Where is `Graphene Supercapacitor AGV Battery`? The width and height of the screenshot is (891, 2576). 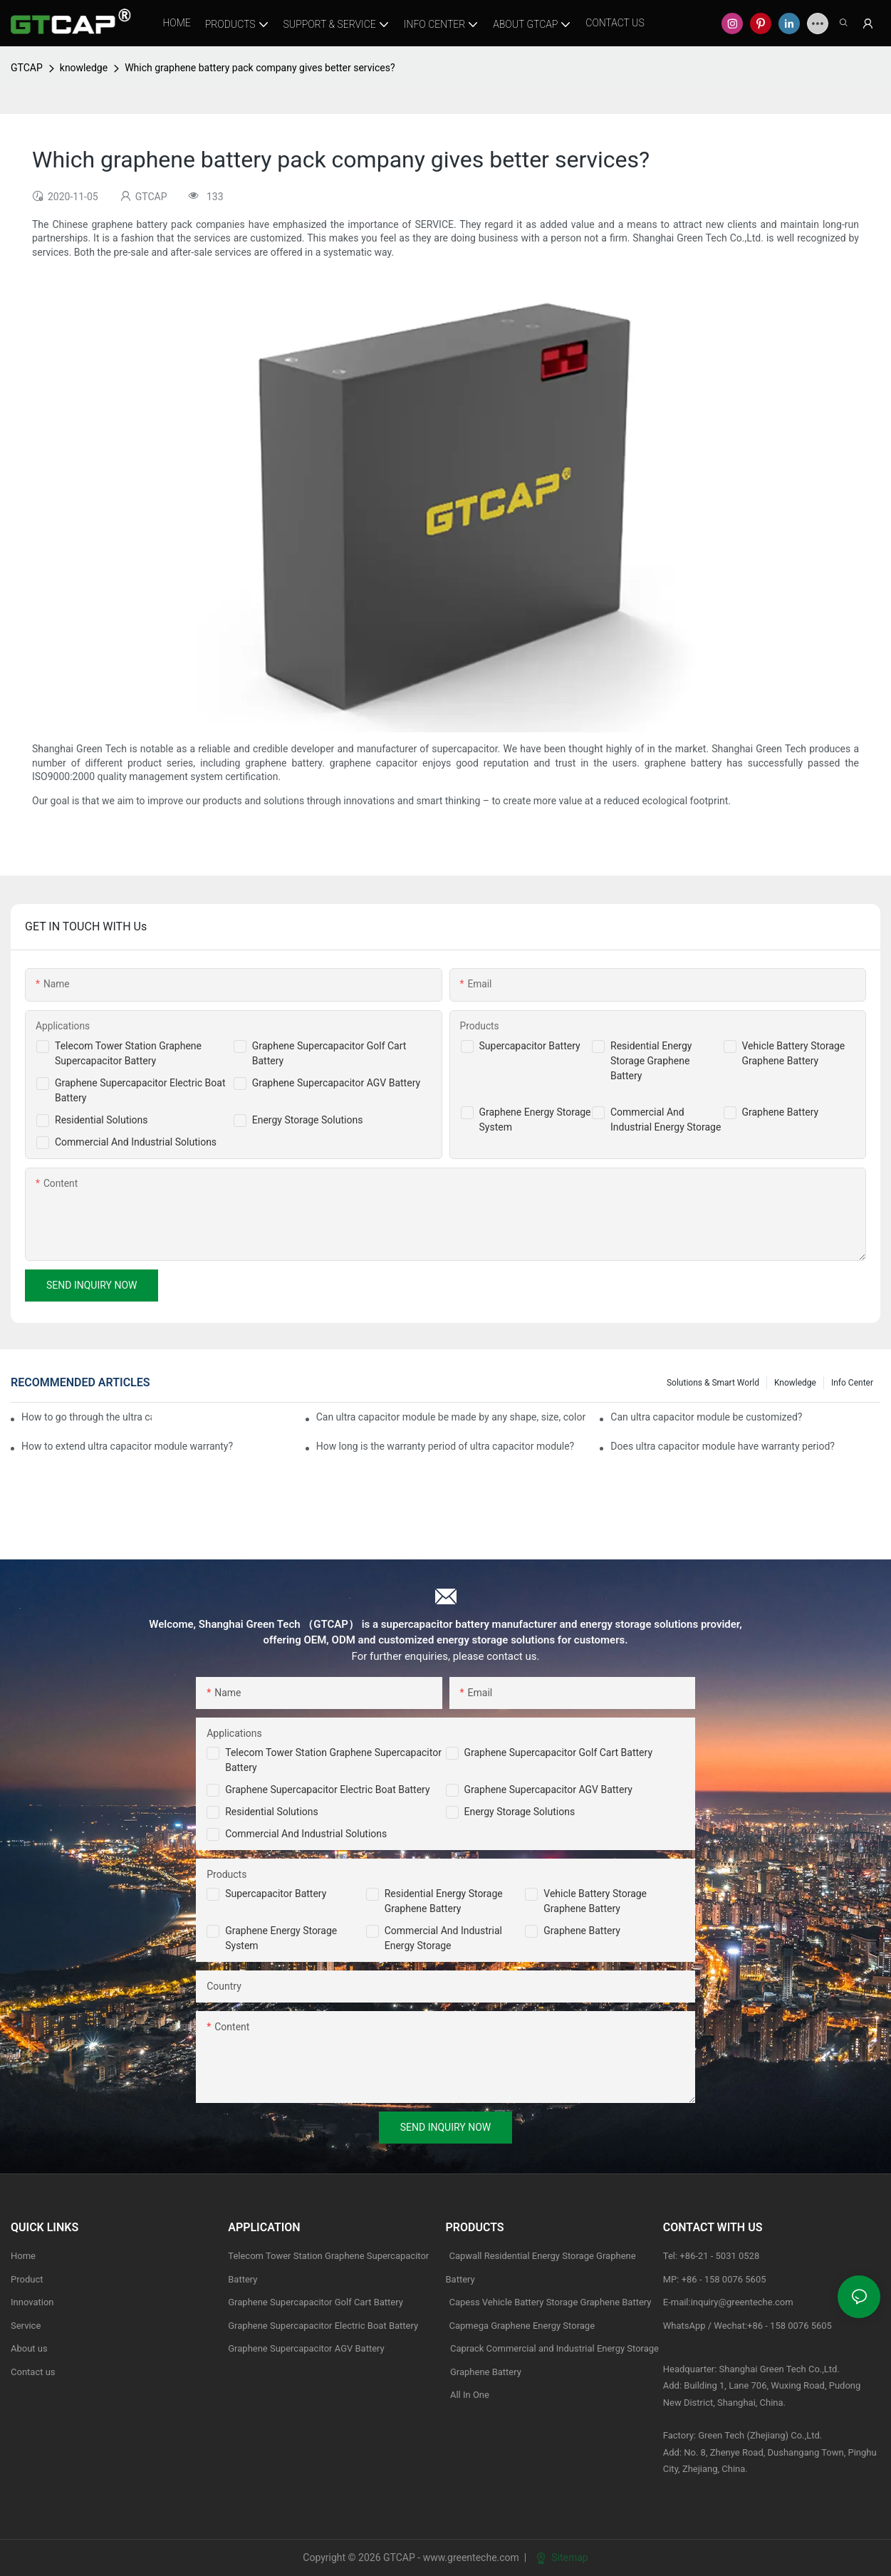
Graphene Supercapacitor AGV Battery is located at coordinates (336, 1083).